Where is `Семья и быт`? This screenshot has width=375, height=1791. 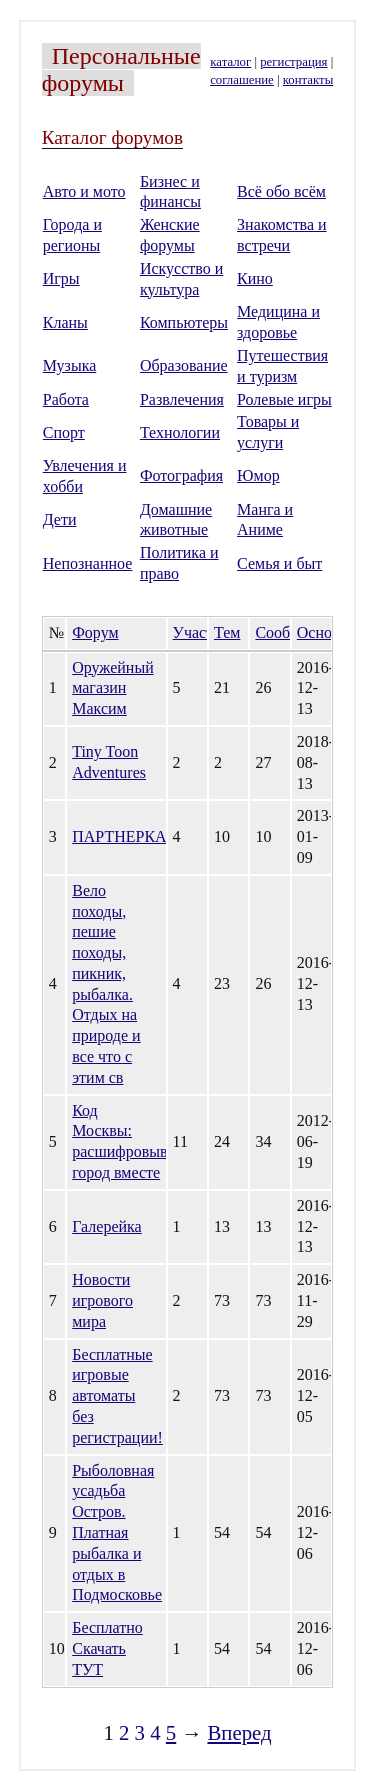
Семья и быт is located at coordinates (279, 563).